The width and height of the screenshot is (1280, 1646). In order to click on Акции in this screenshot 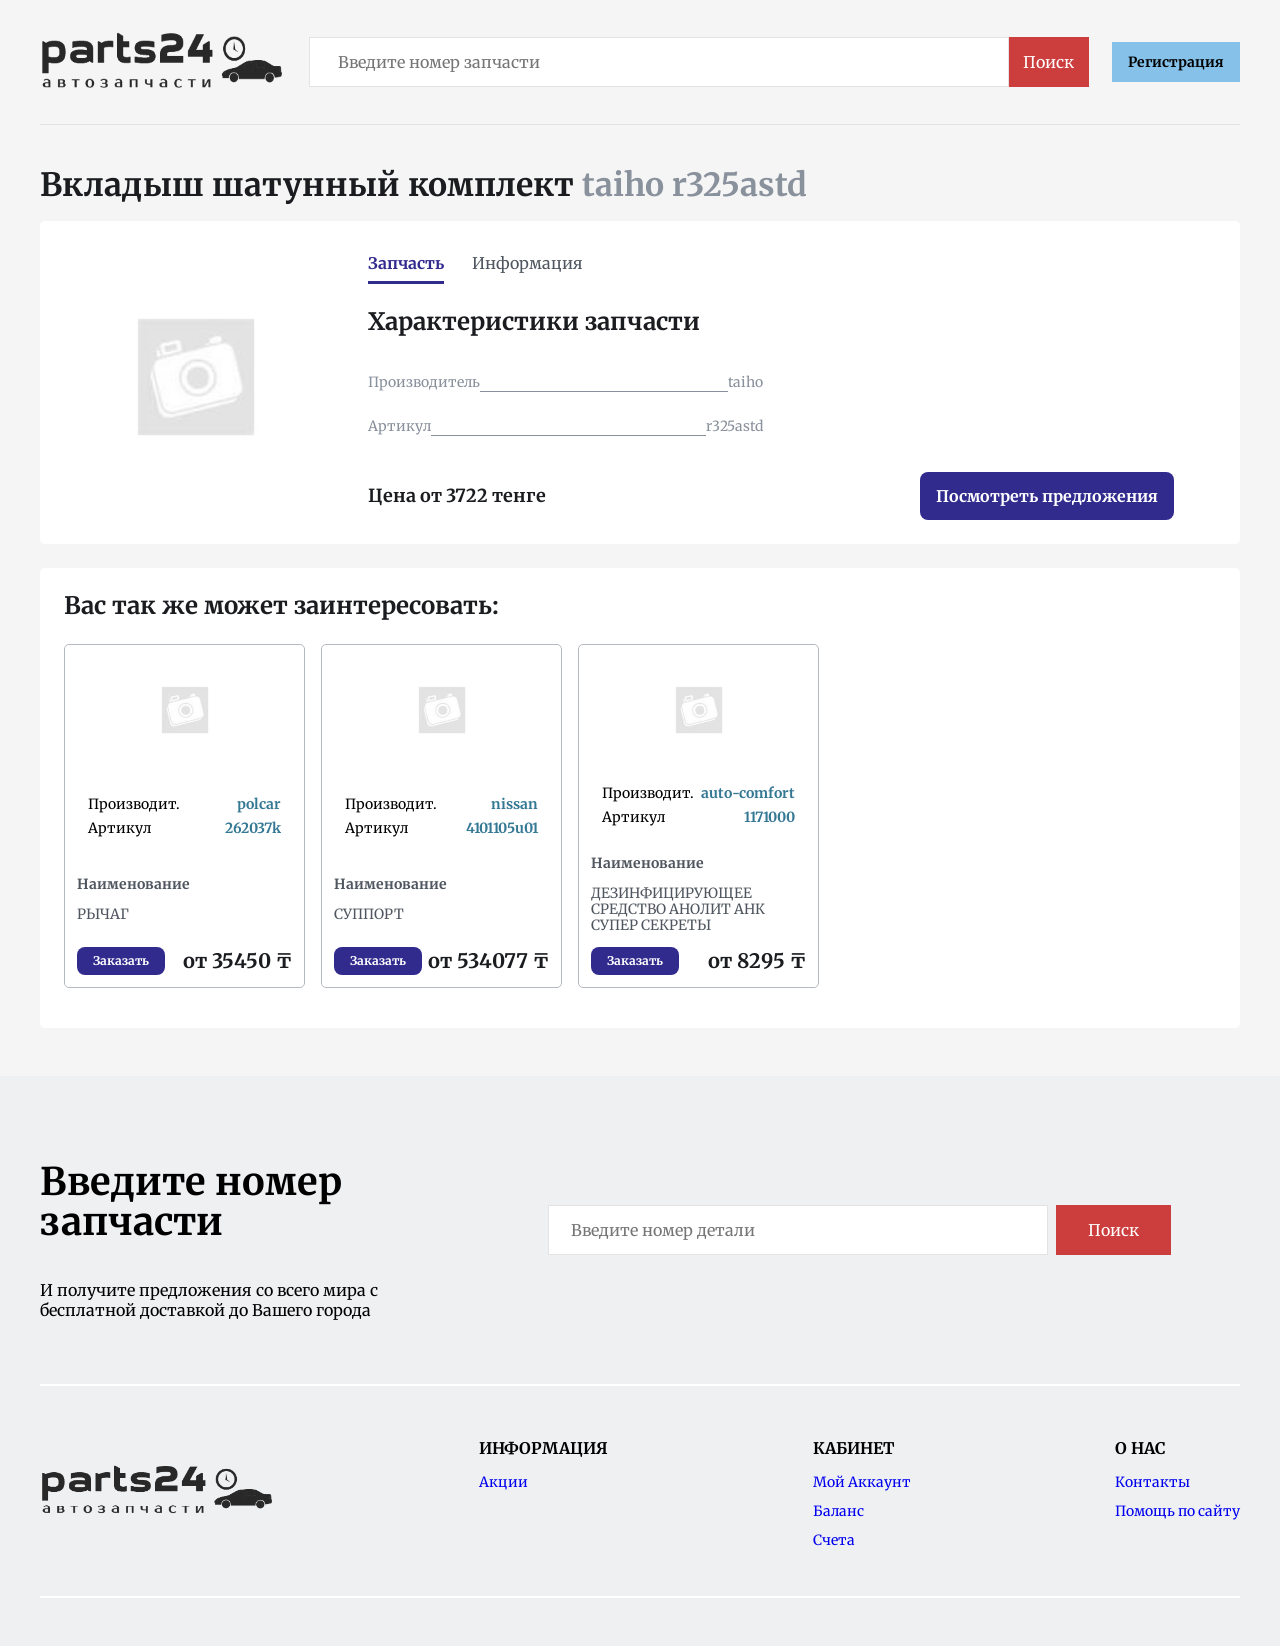, I will do `click(503, 1482)`.